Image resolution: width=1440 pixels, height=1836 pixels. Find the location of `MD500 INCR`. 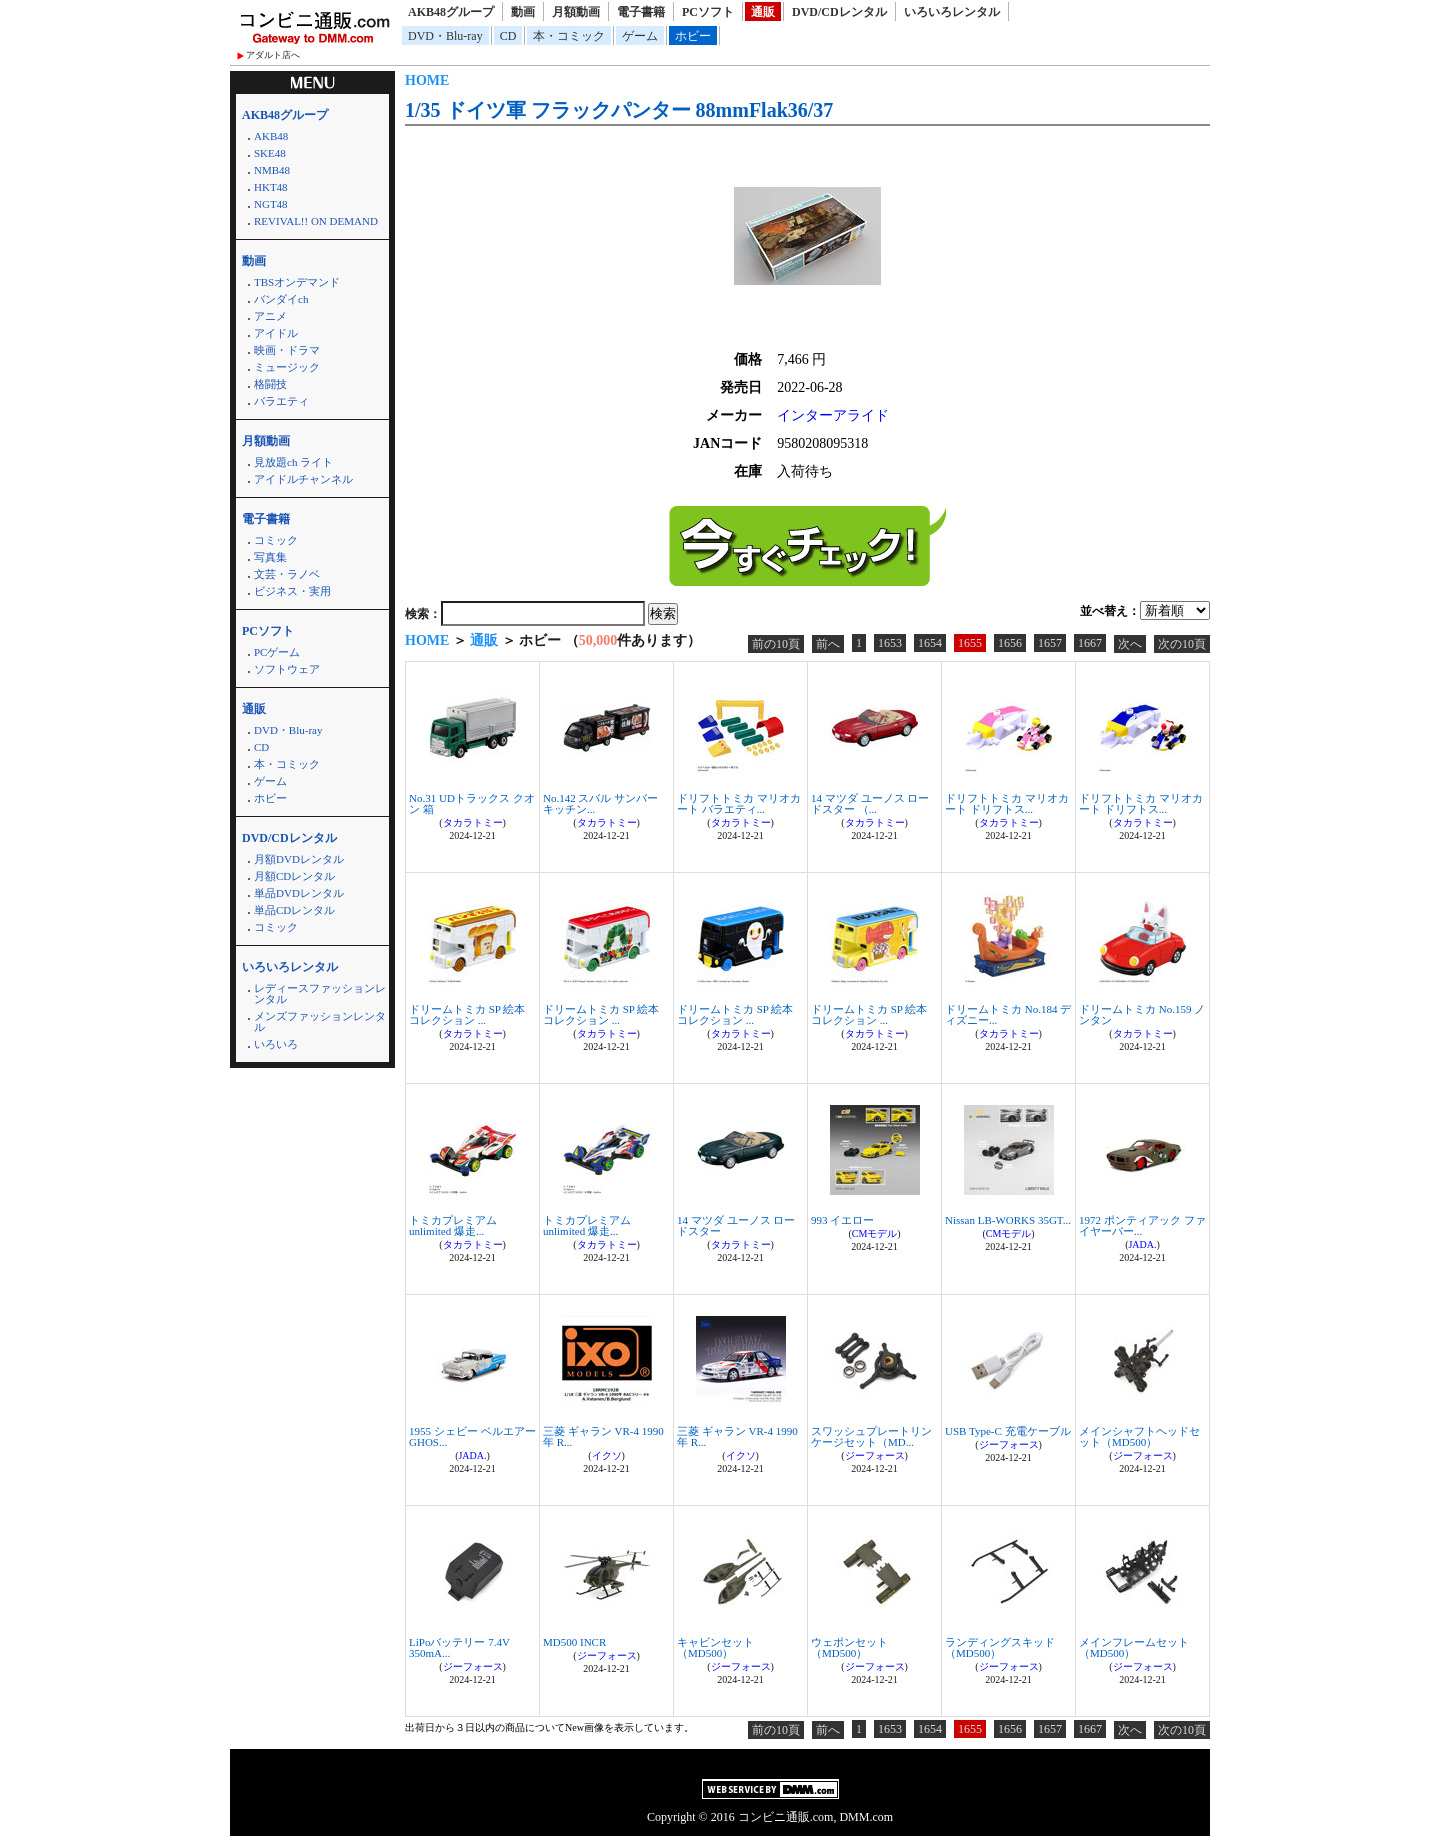

MD500 INCR is located at coordinates (574, 1642).